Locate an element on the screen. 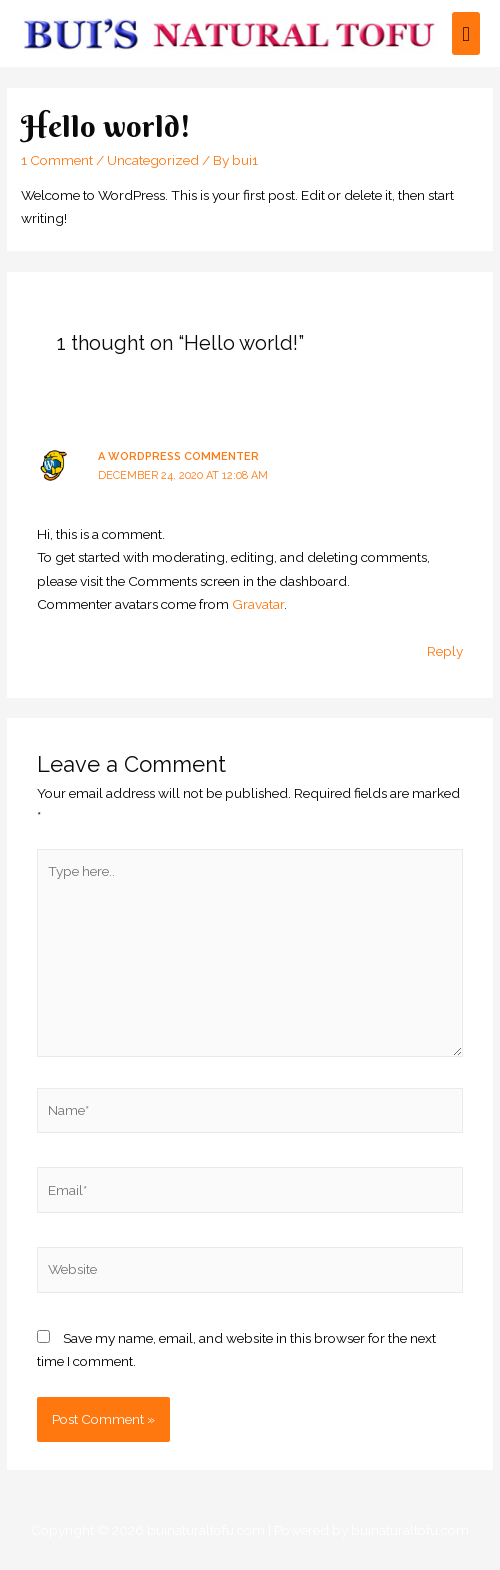 The height and width of the screenshot is (1570, 500). 1 Comment is located at coordinates (57, 160).